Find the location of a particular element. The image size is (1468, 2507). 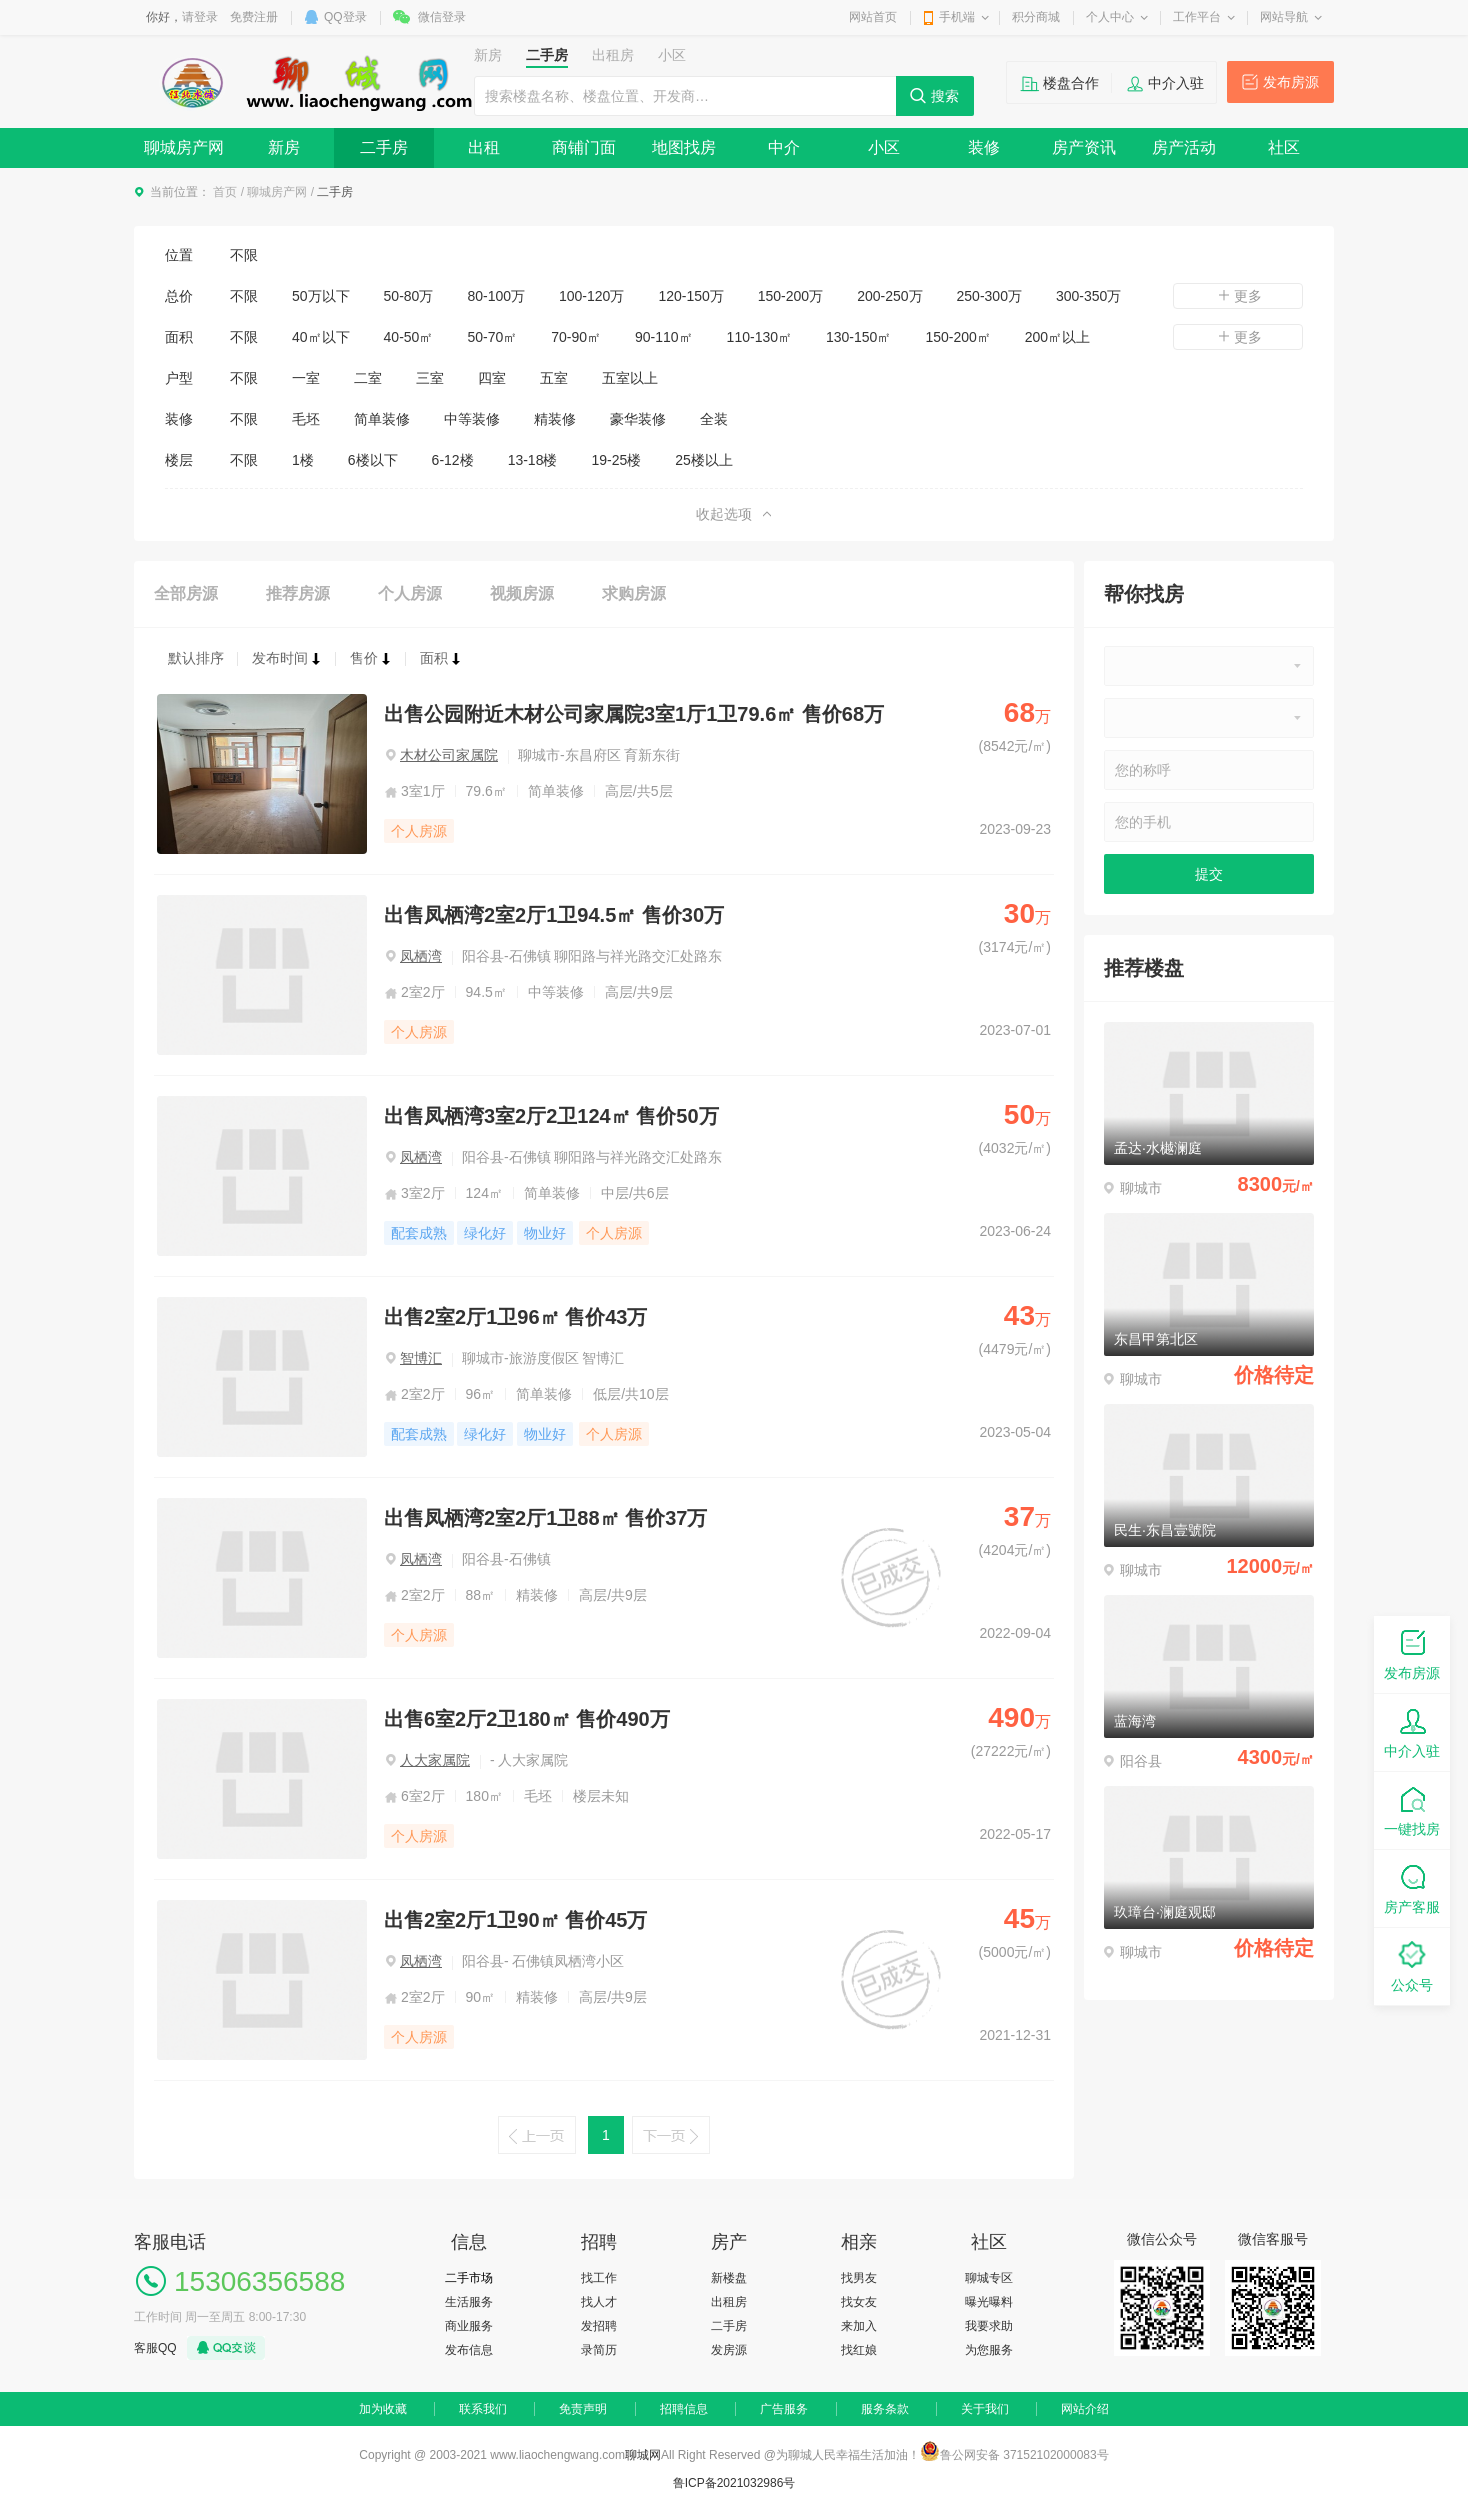

中等装修 is located at coordinates (472, 419).